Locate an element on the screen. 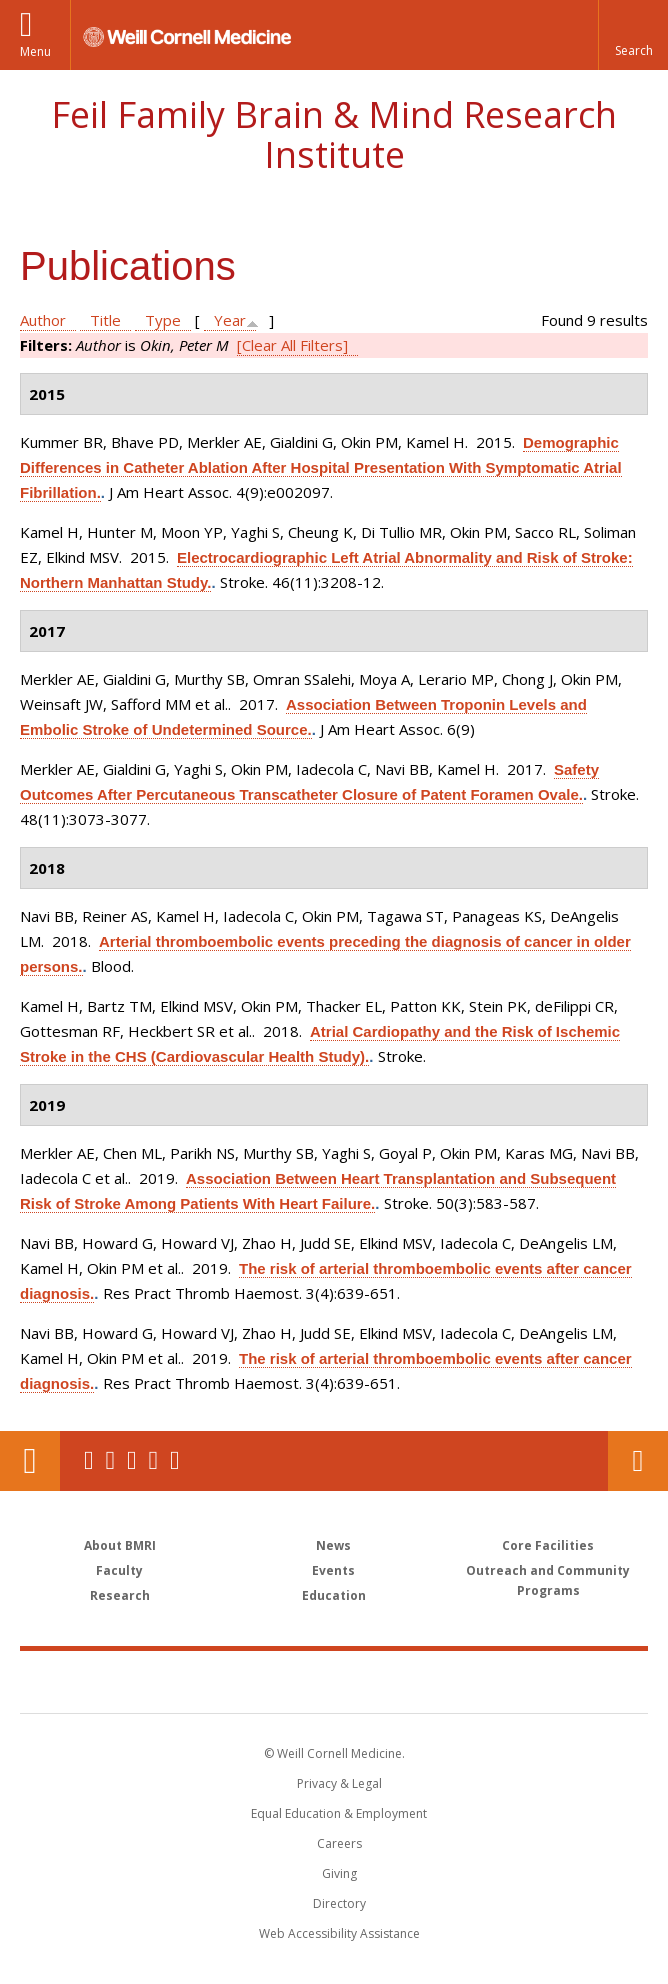  Privacy & Legal [View the Privacy & Legal notice for WCM sites] is located at coordinates (339, 1783).